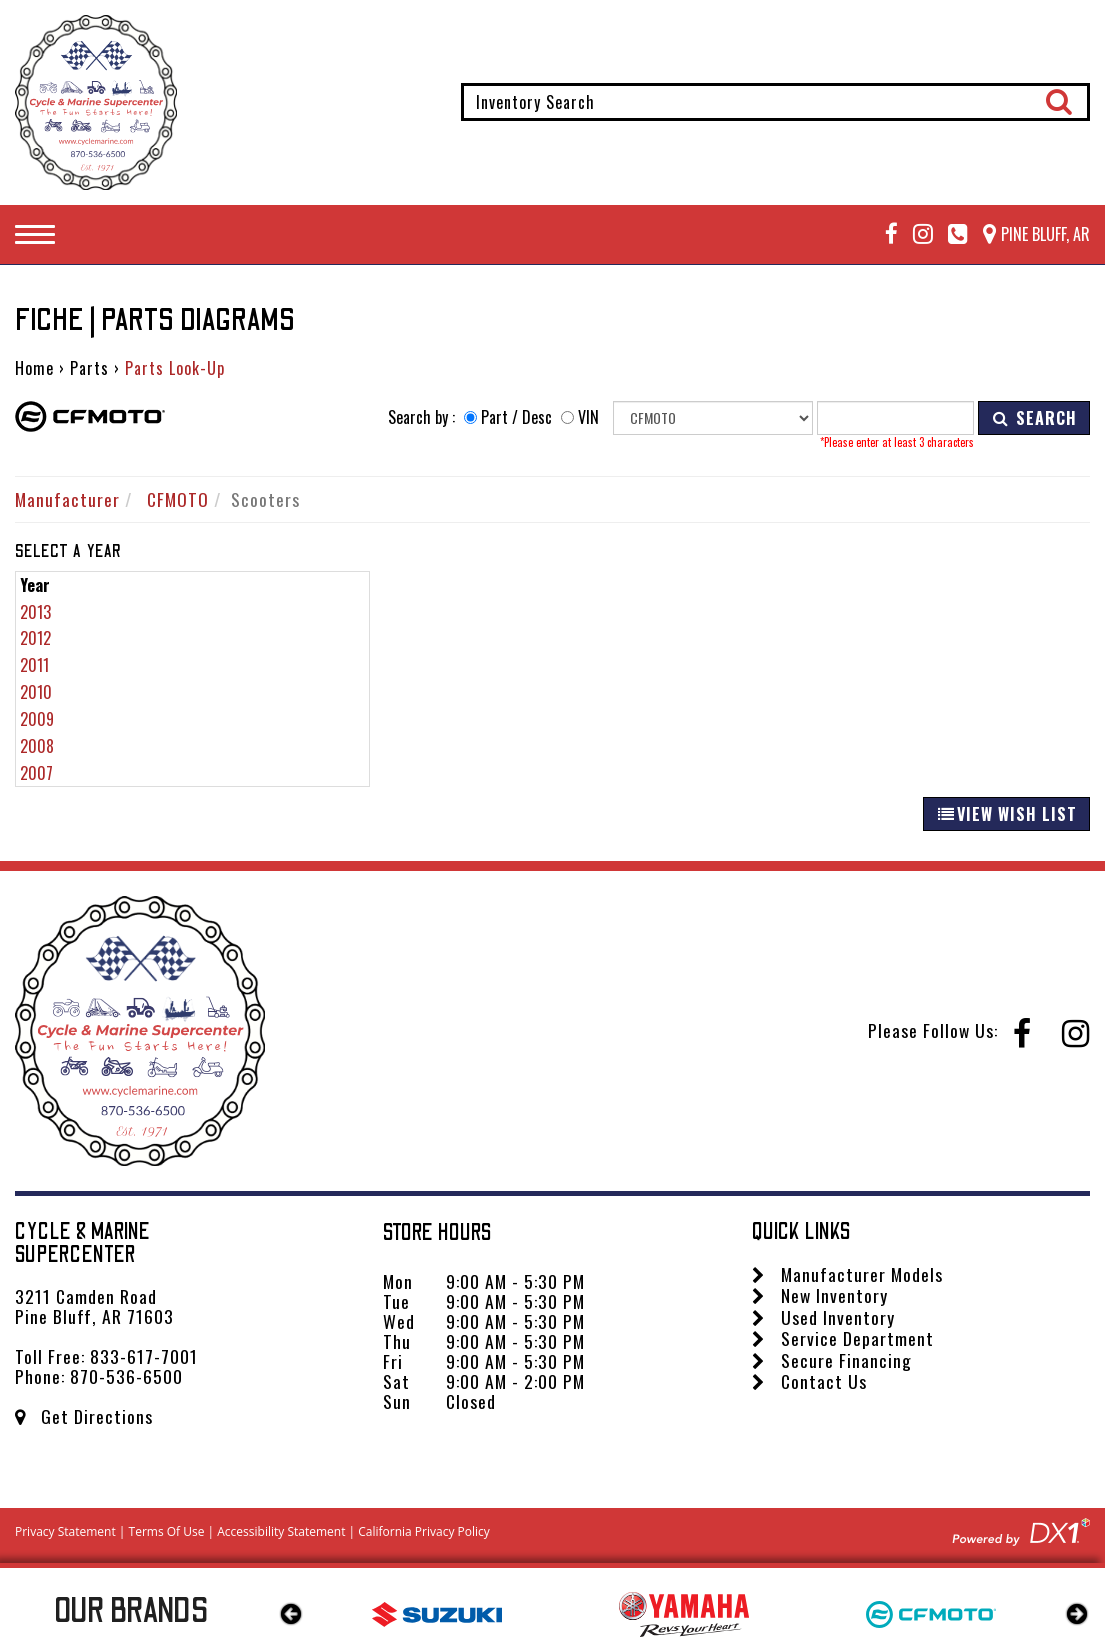 This screenshot has height=1648, width=1105. Describe the element at coordinates (144, 1356) in the screenshot. I see `833-617-7001 [Call us Toll Free at 833-617-7001]` at that location.